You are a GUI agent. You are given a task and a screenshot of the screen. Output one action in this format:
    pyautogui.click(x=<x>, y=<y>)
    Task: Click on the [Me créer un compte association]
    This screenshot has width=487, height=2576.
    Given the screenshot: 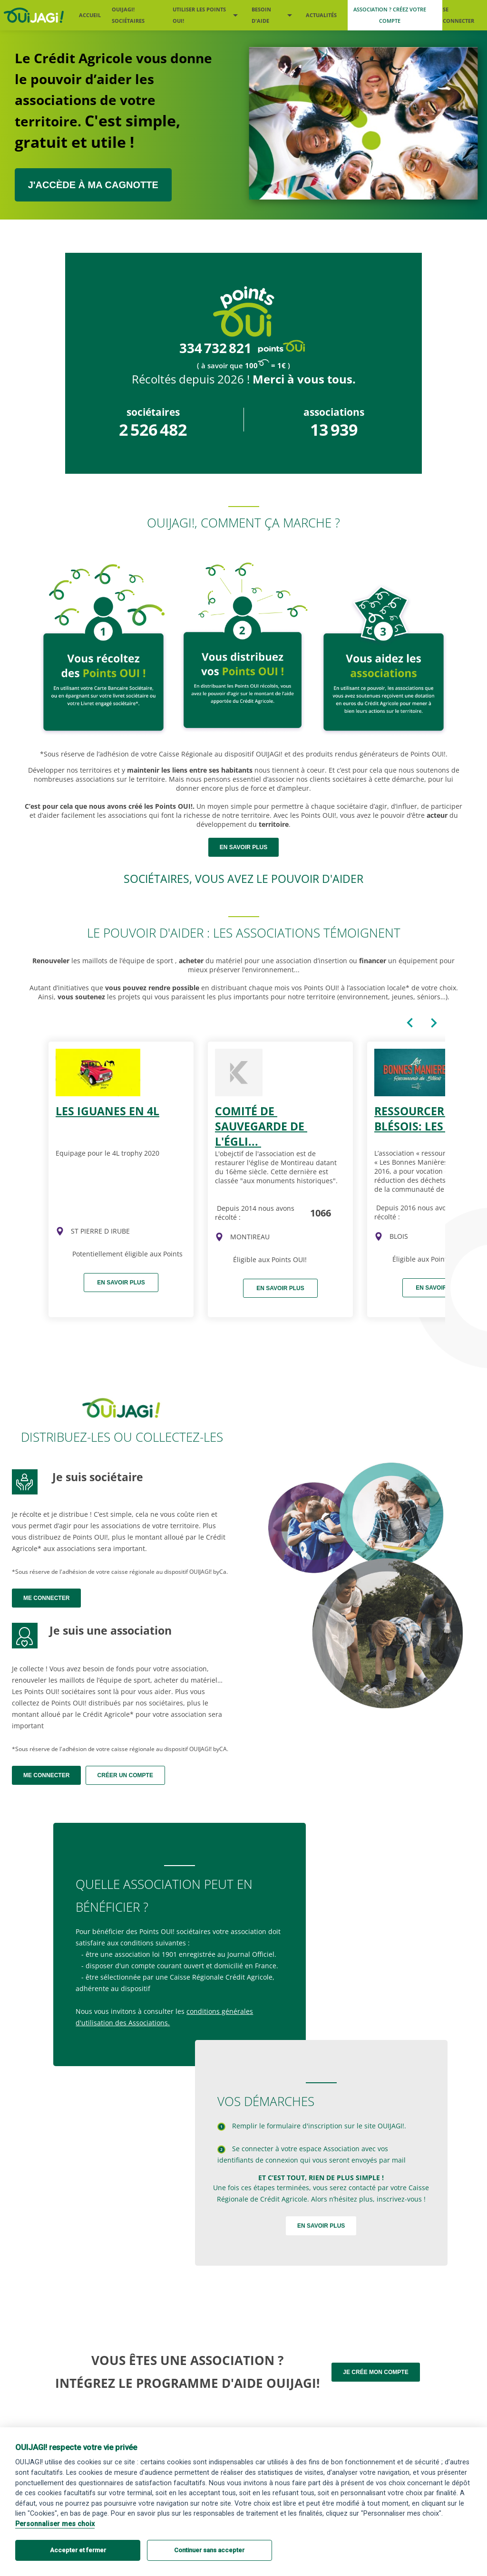 What is the action you would take?
    pyautogui.click(x=395, y=15)
    